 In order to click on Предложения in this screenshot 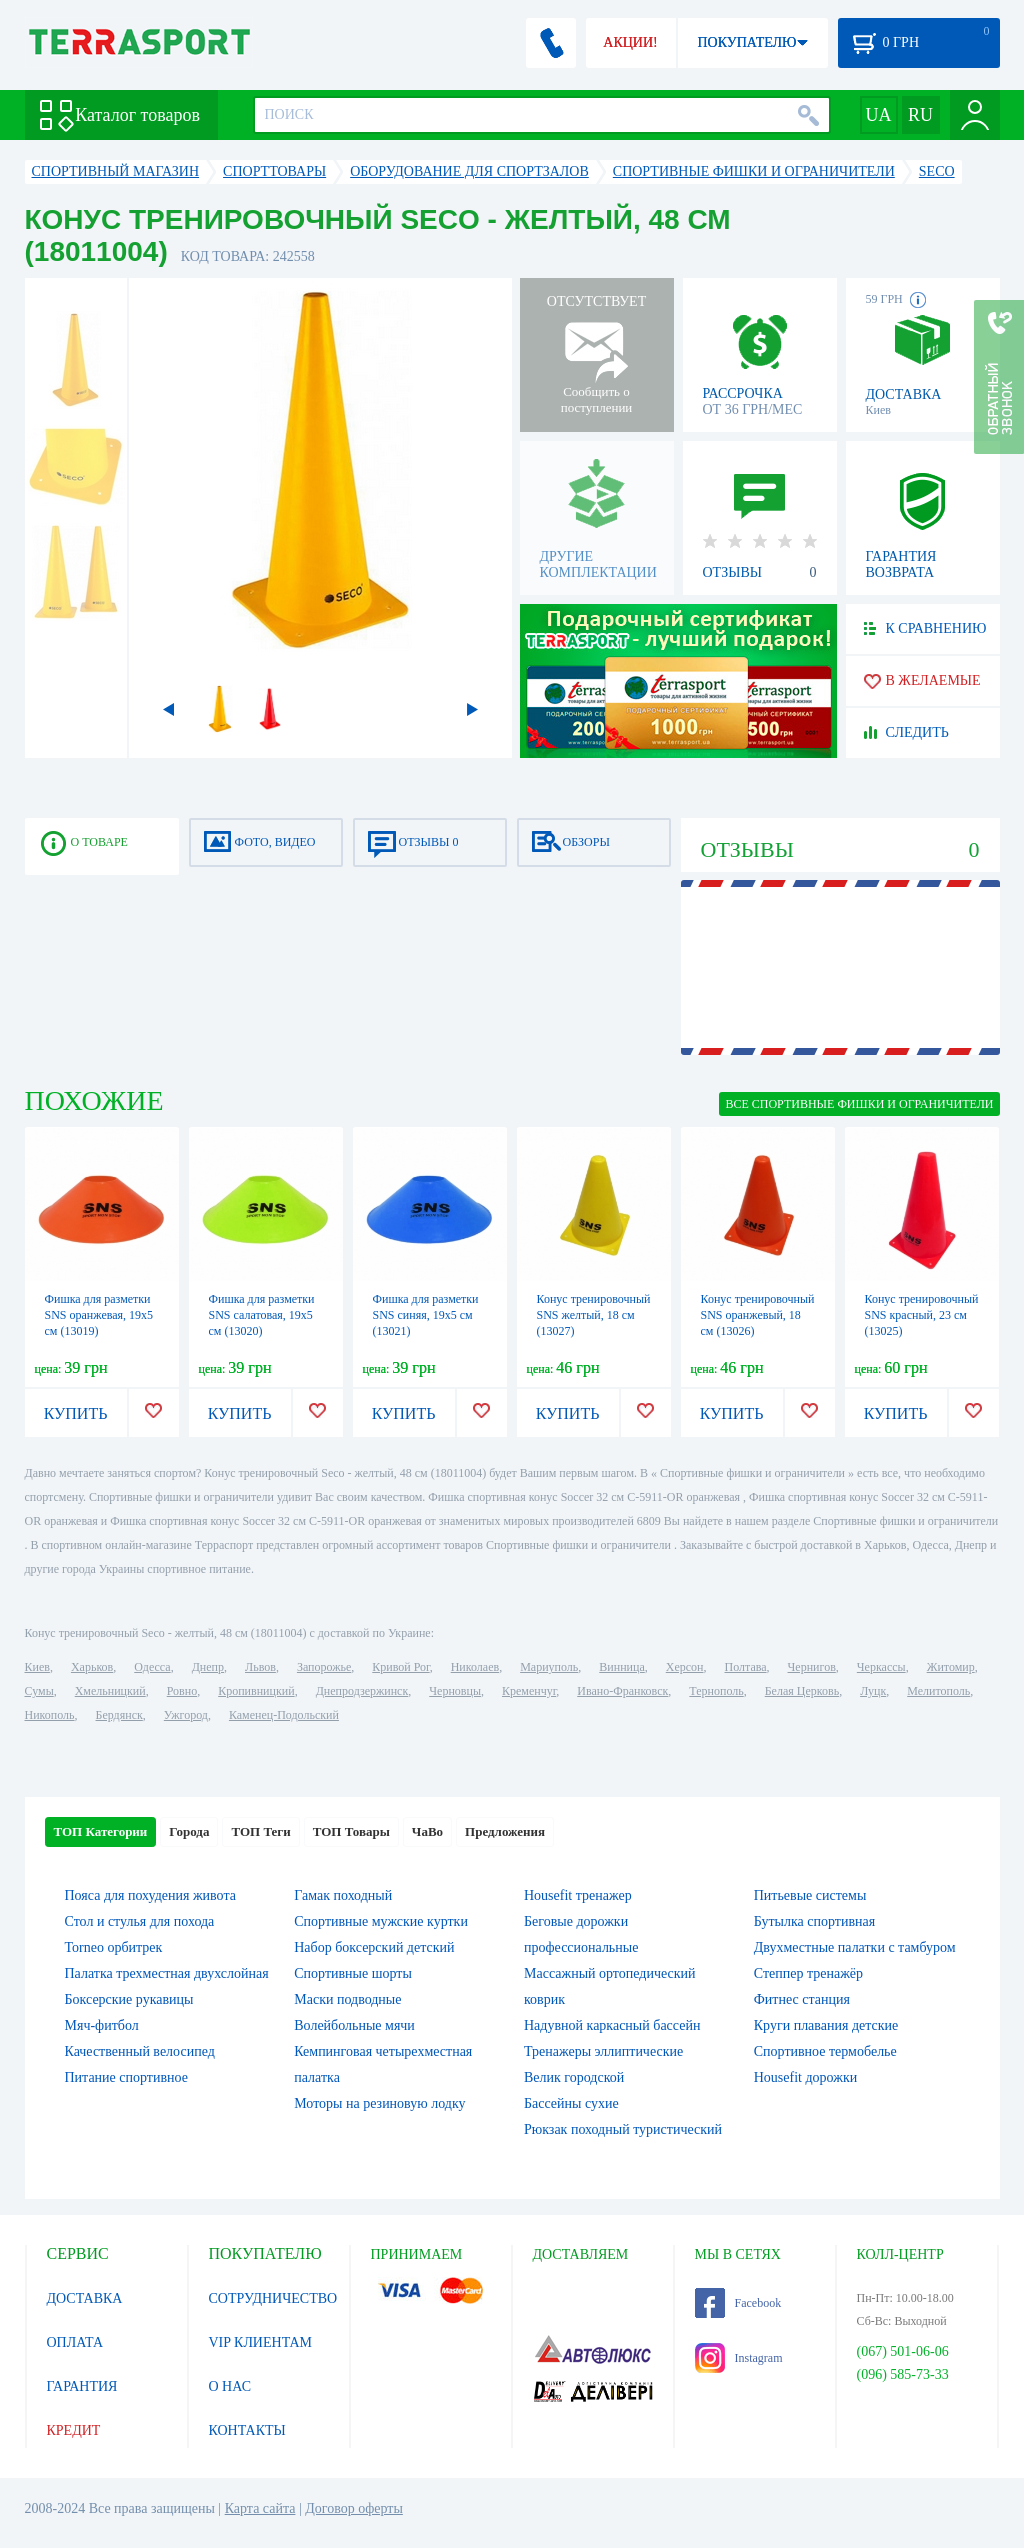, I will do `click(505, 1831)`.